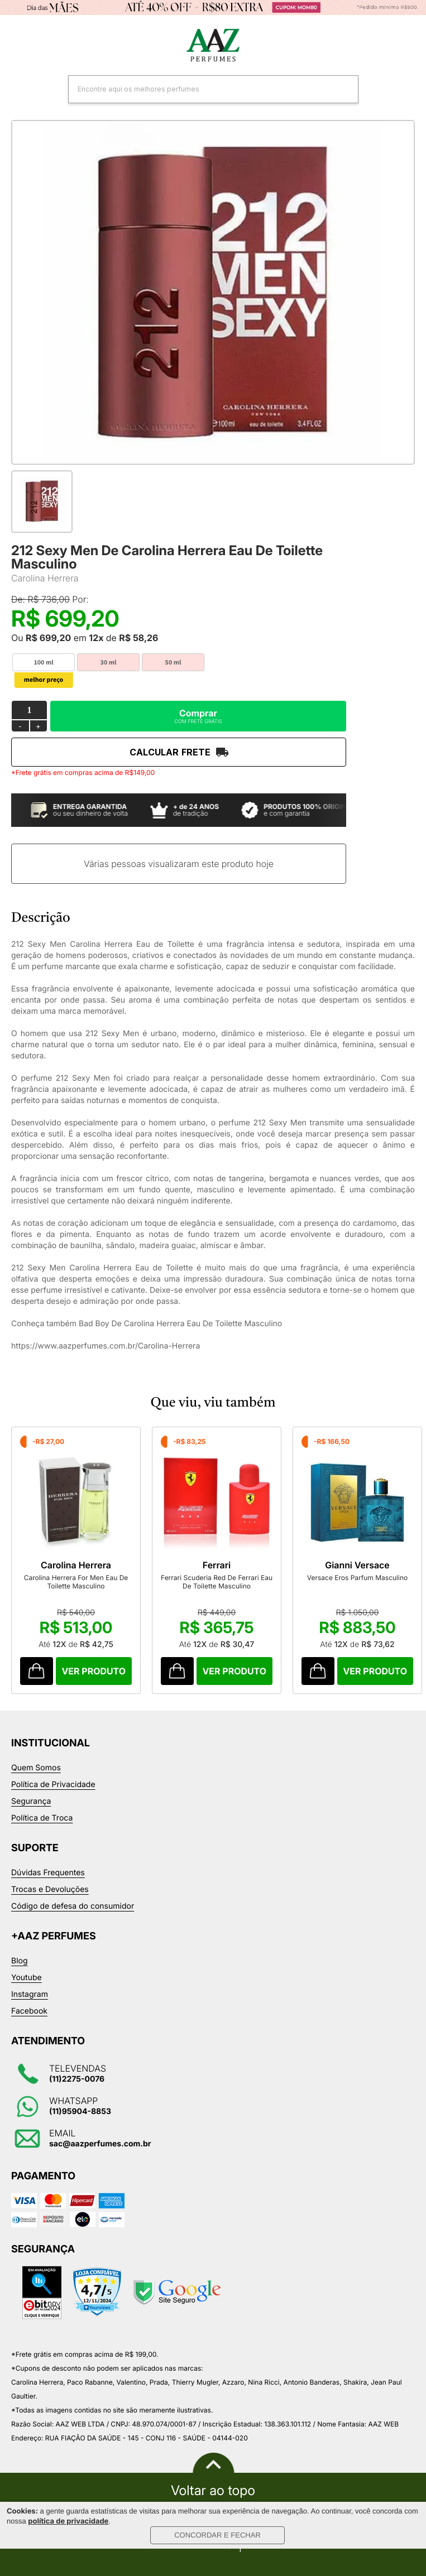 The height and width of the screenshot is (2576, 426). Describe the element at coordinates (19, 1961) in the screenshot. I see `Blog` at that location.